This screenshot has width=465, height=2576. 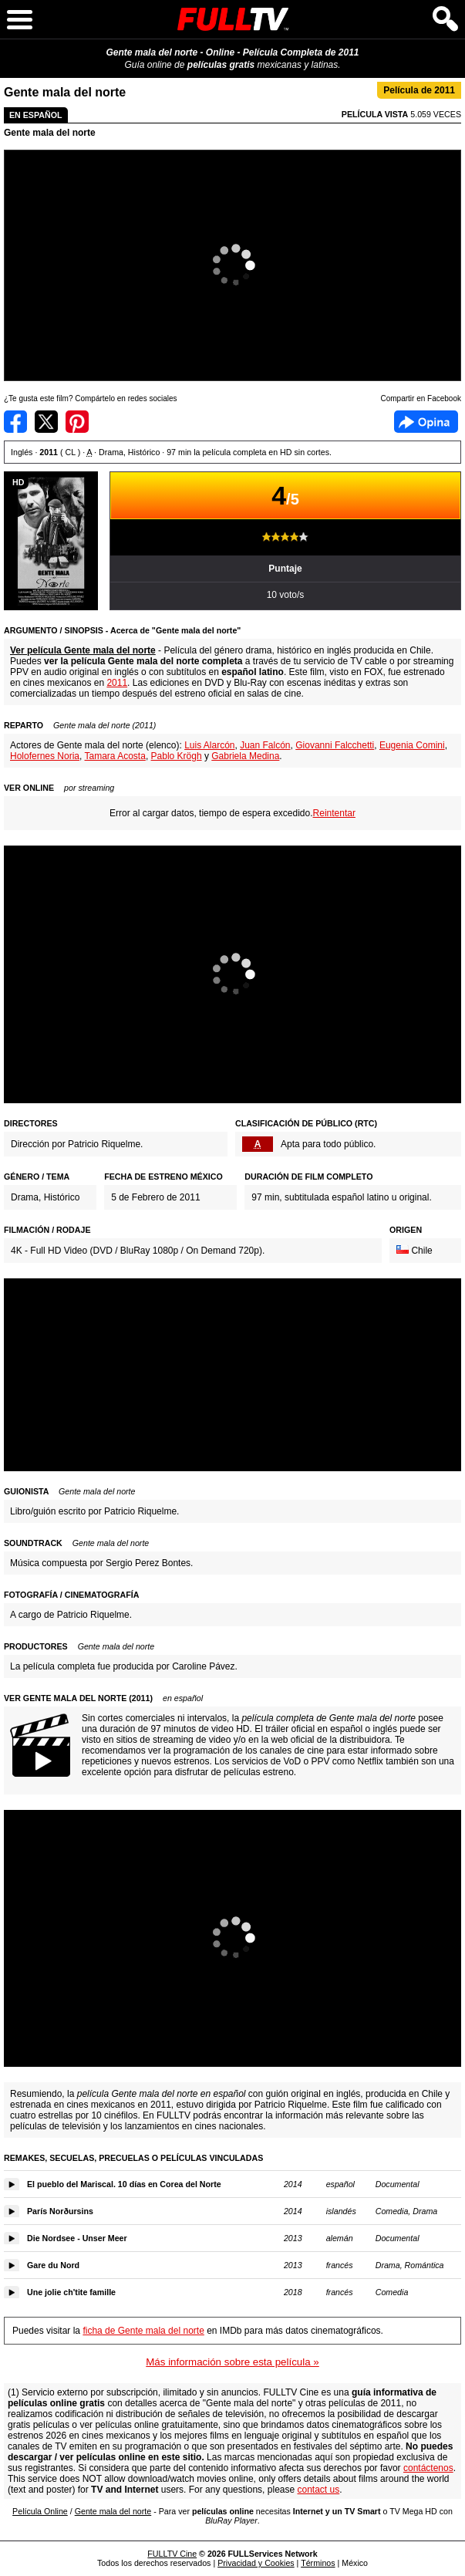 I want to click on Juan Falcón, so click(x=265, y=745).